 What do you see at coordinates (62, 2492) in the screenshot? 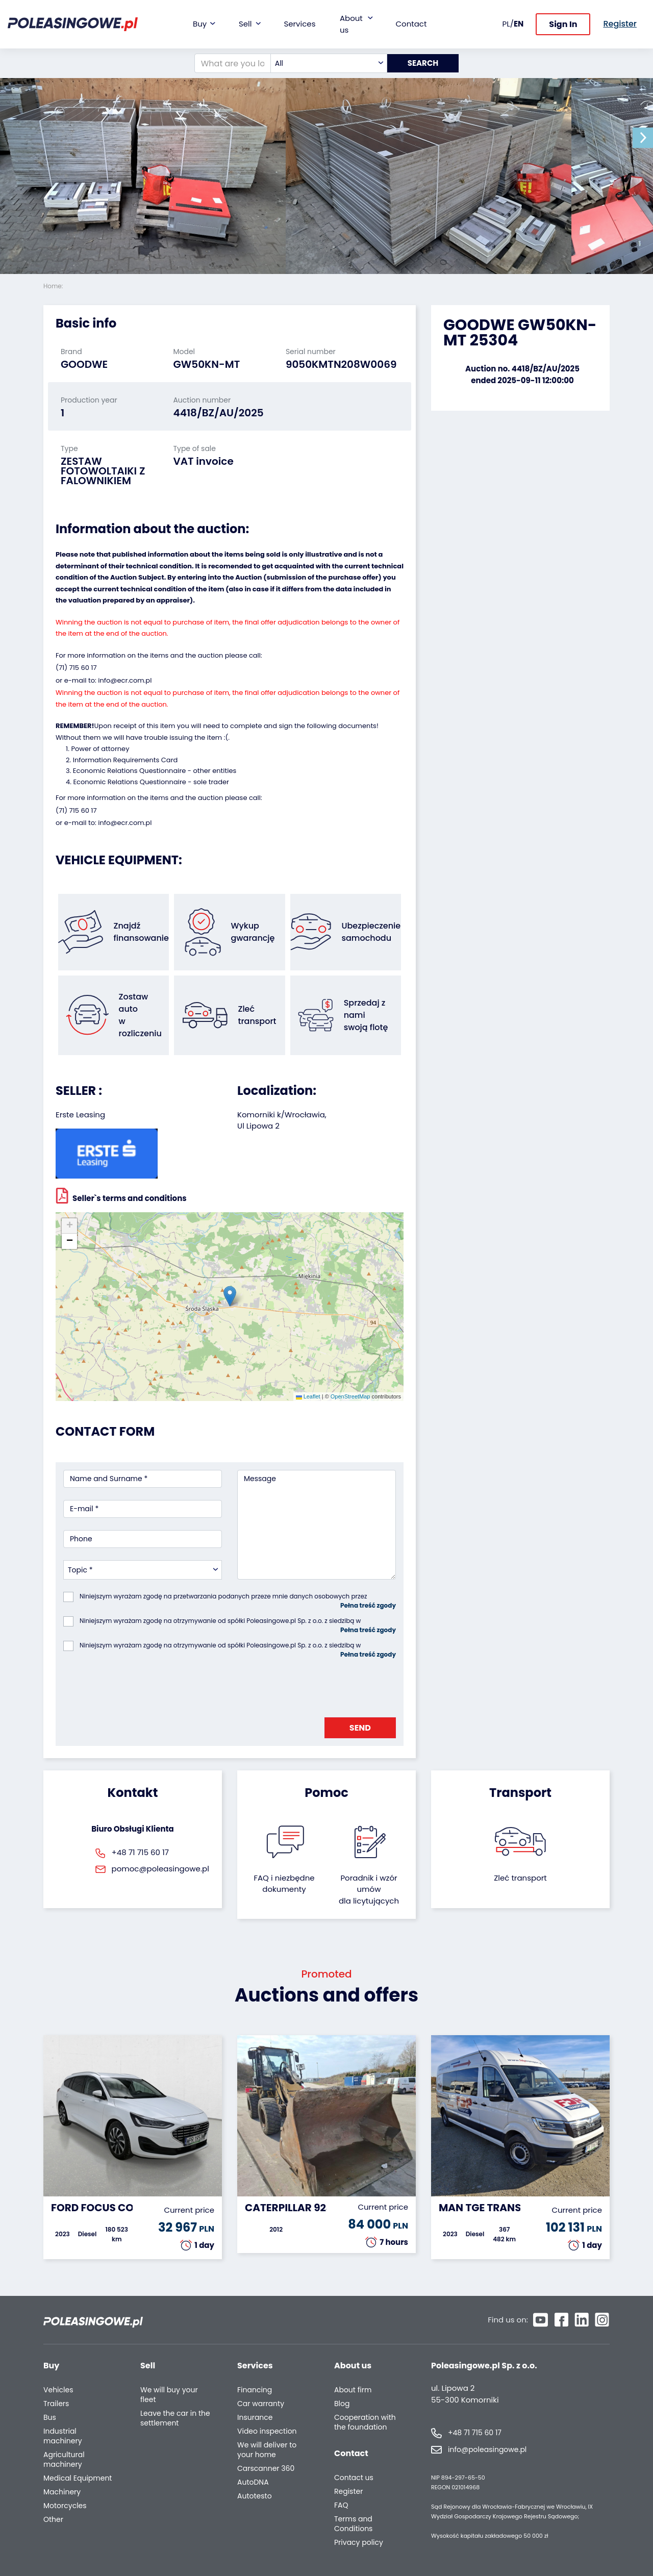
I see `Machinery` at bounding box center [62, 2492].